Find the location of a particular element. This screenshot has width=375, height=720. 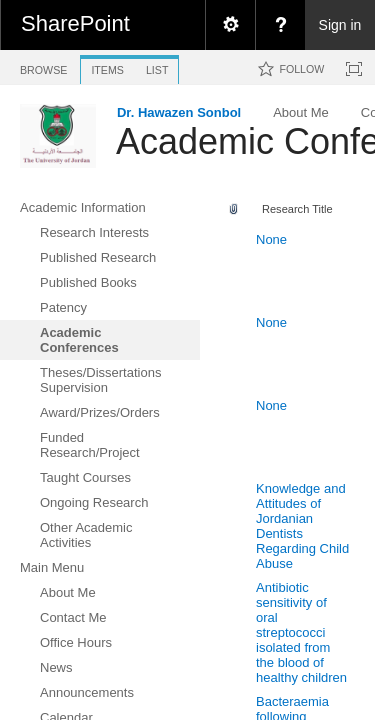

Knowledge and Attitudes of Jordanian Dentists Regarding Child Abuse is located at coordinates (302, 526).